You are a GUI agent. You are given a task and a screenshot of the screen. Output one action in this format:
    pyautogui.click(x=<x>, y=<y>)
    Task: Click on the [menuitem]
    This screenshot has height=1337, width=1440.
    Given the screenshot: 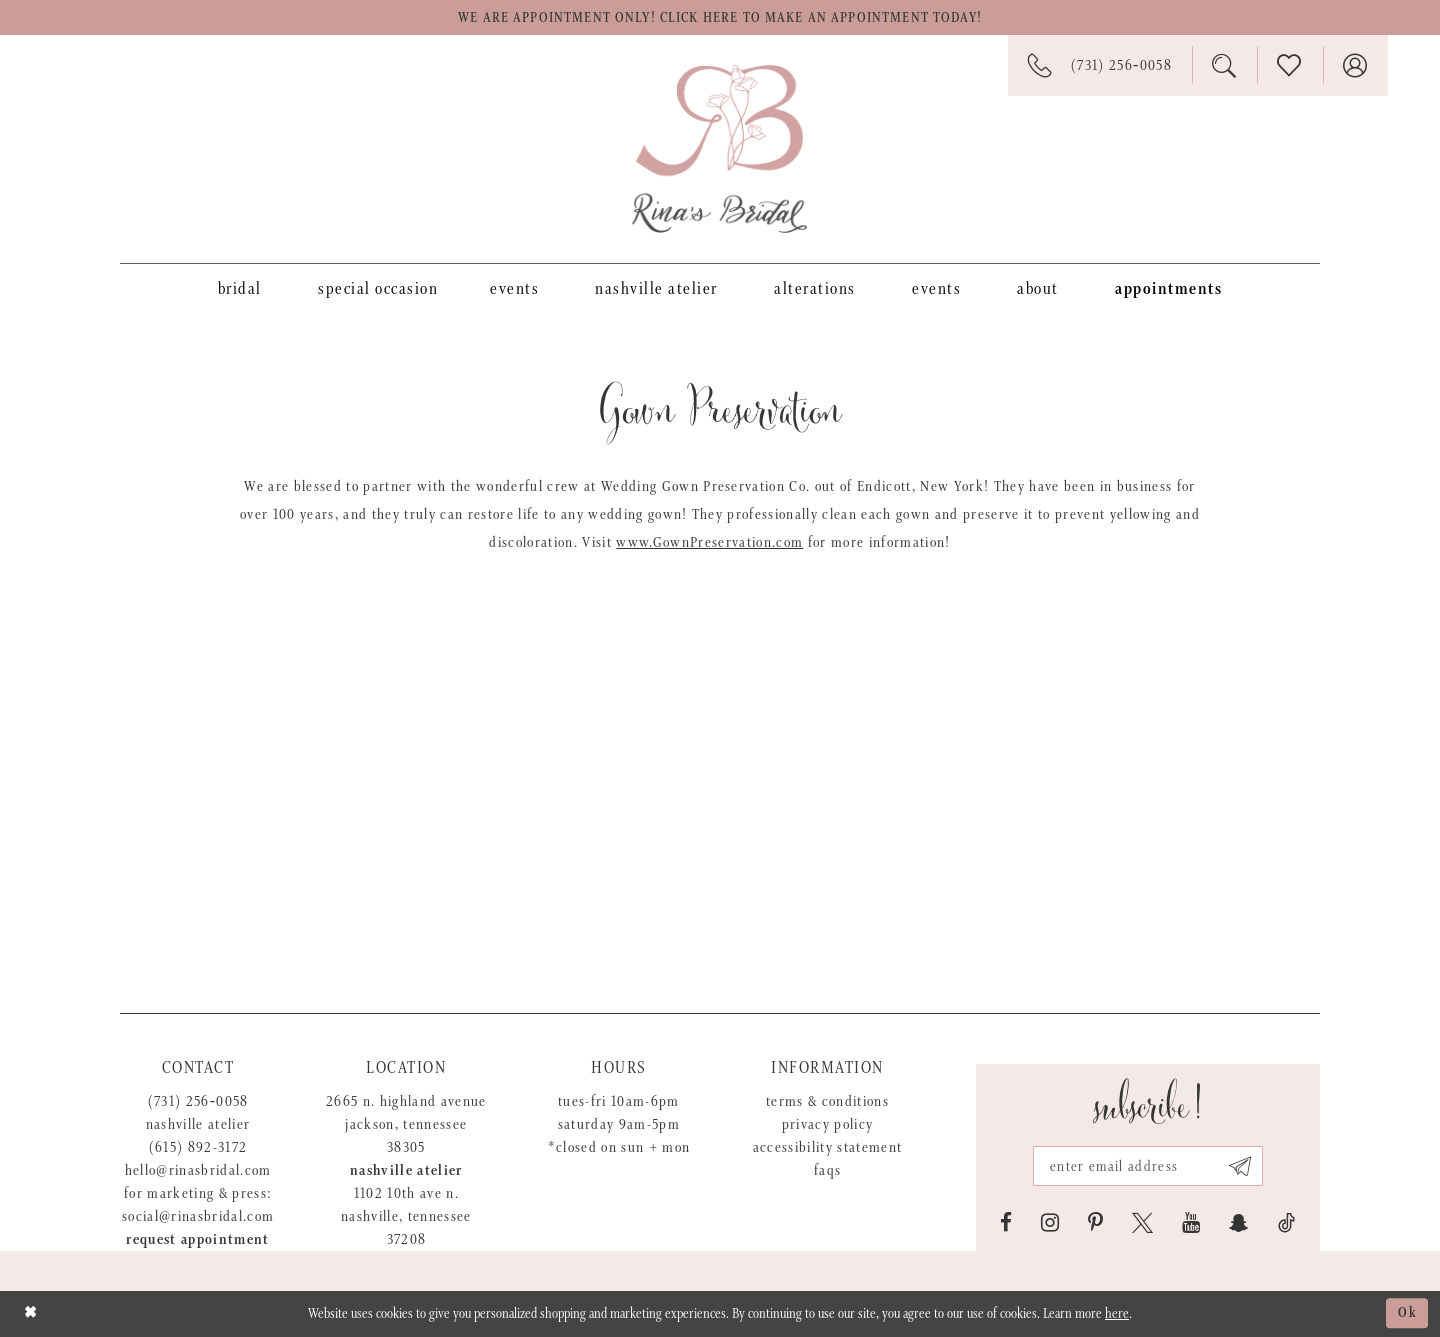 What is the action you would take?
    pyautogui.click(x=240, y=288)
    